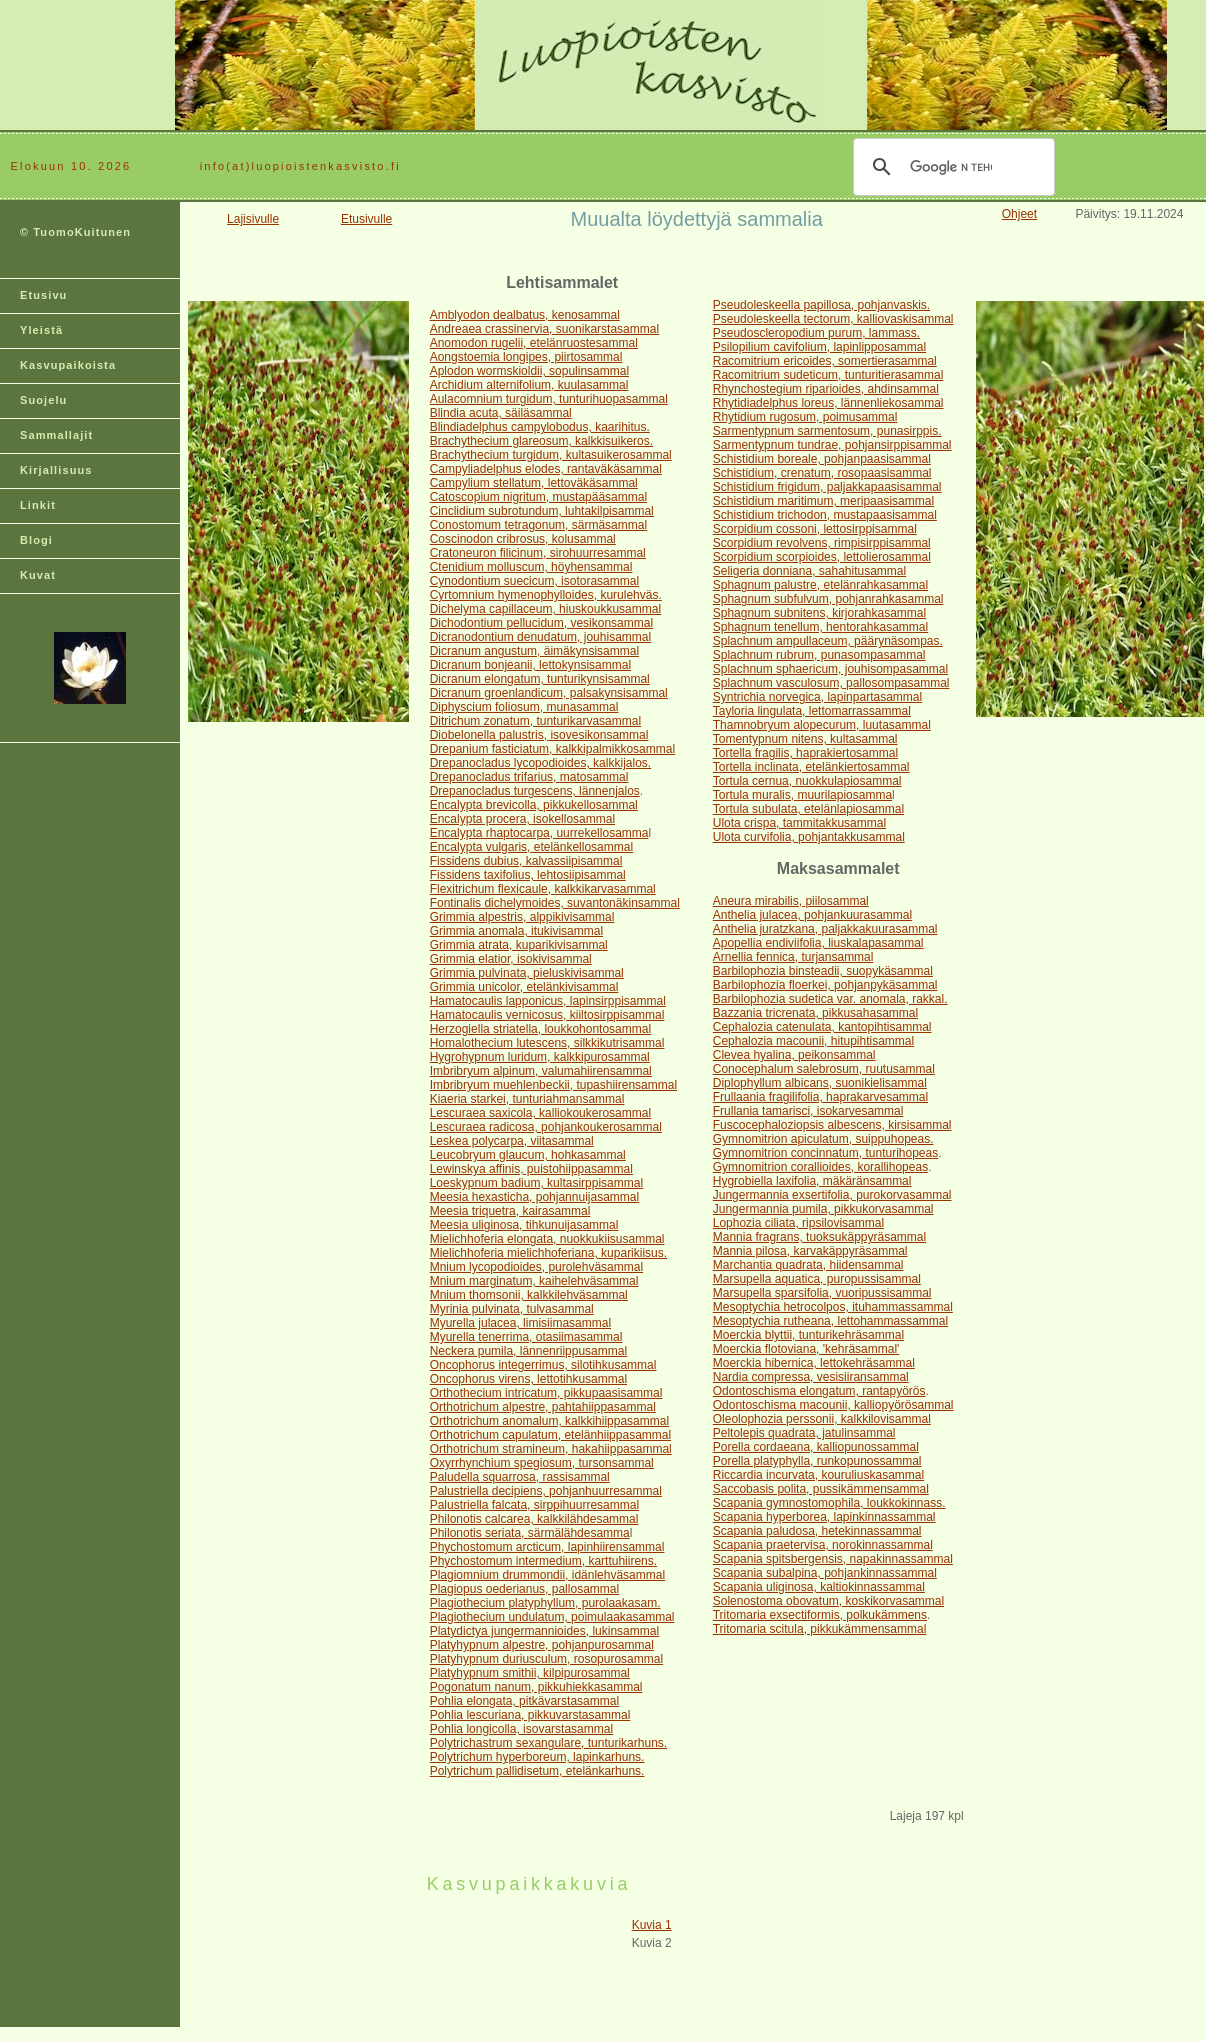  Describe the element at coordinates (540, 763) in the screenshot. I see `Drepanocladus lycopodioides, kalkkijalos.` at that location.